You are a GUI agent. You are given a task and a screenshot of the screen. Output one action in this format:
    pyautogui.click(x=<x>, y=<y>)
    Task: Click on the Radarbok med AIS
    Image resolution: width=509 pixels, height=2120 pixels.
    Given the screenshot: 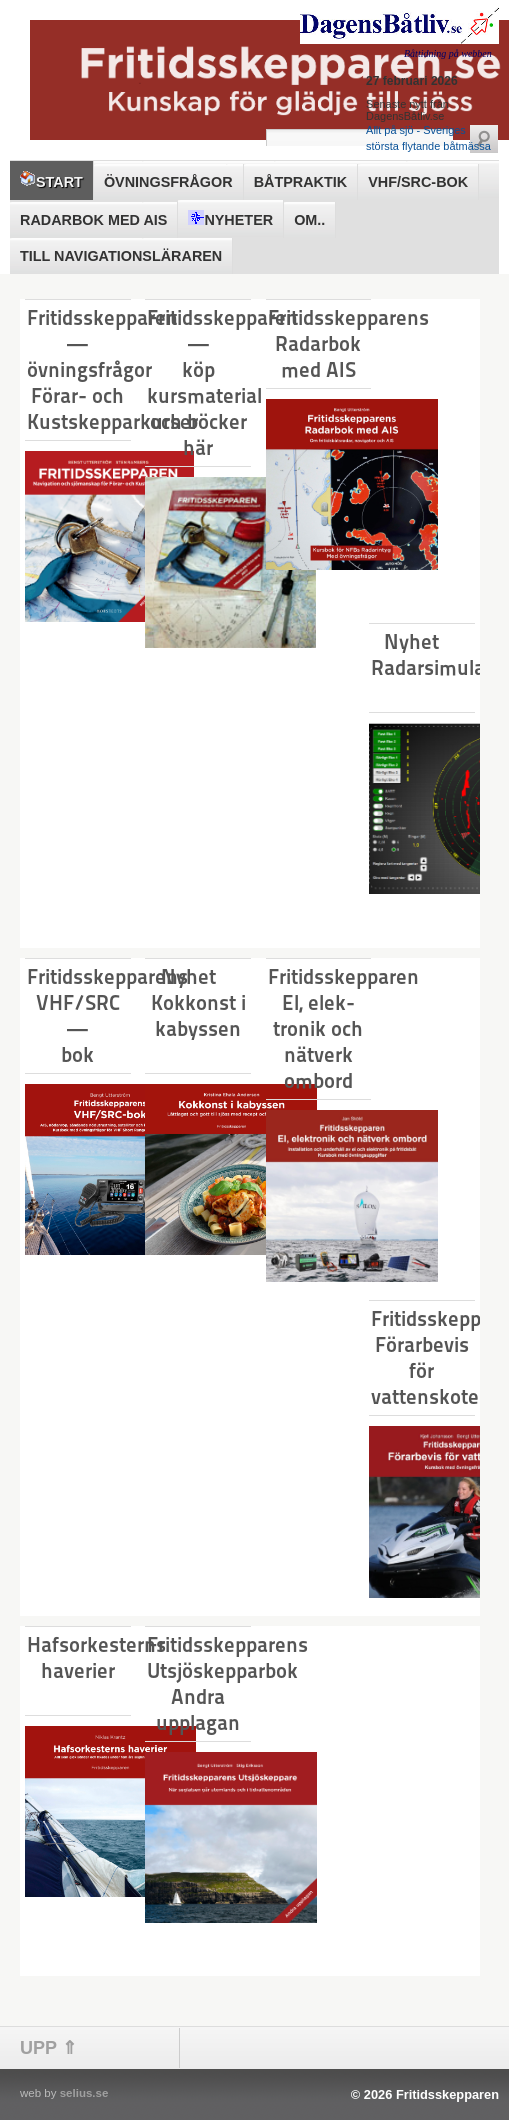 What is the action you would take?
    pyautogui.click(x=93, y=220)
    